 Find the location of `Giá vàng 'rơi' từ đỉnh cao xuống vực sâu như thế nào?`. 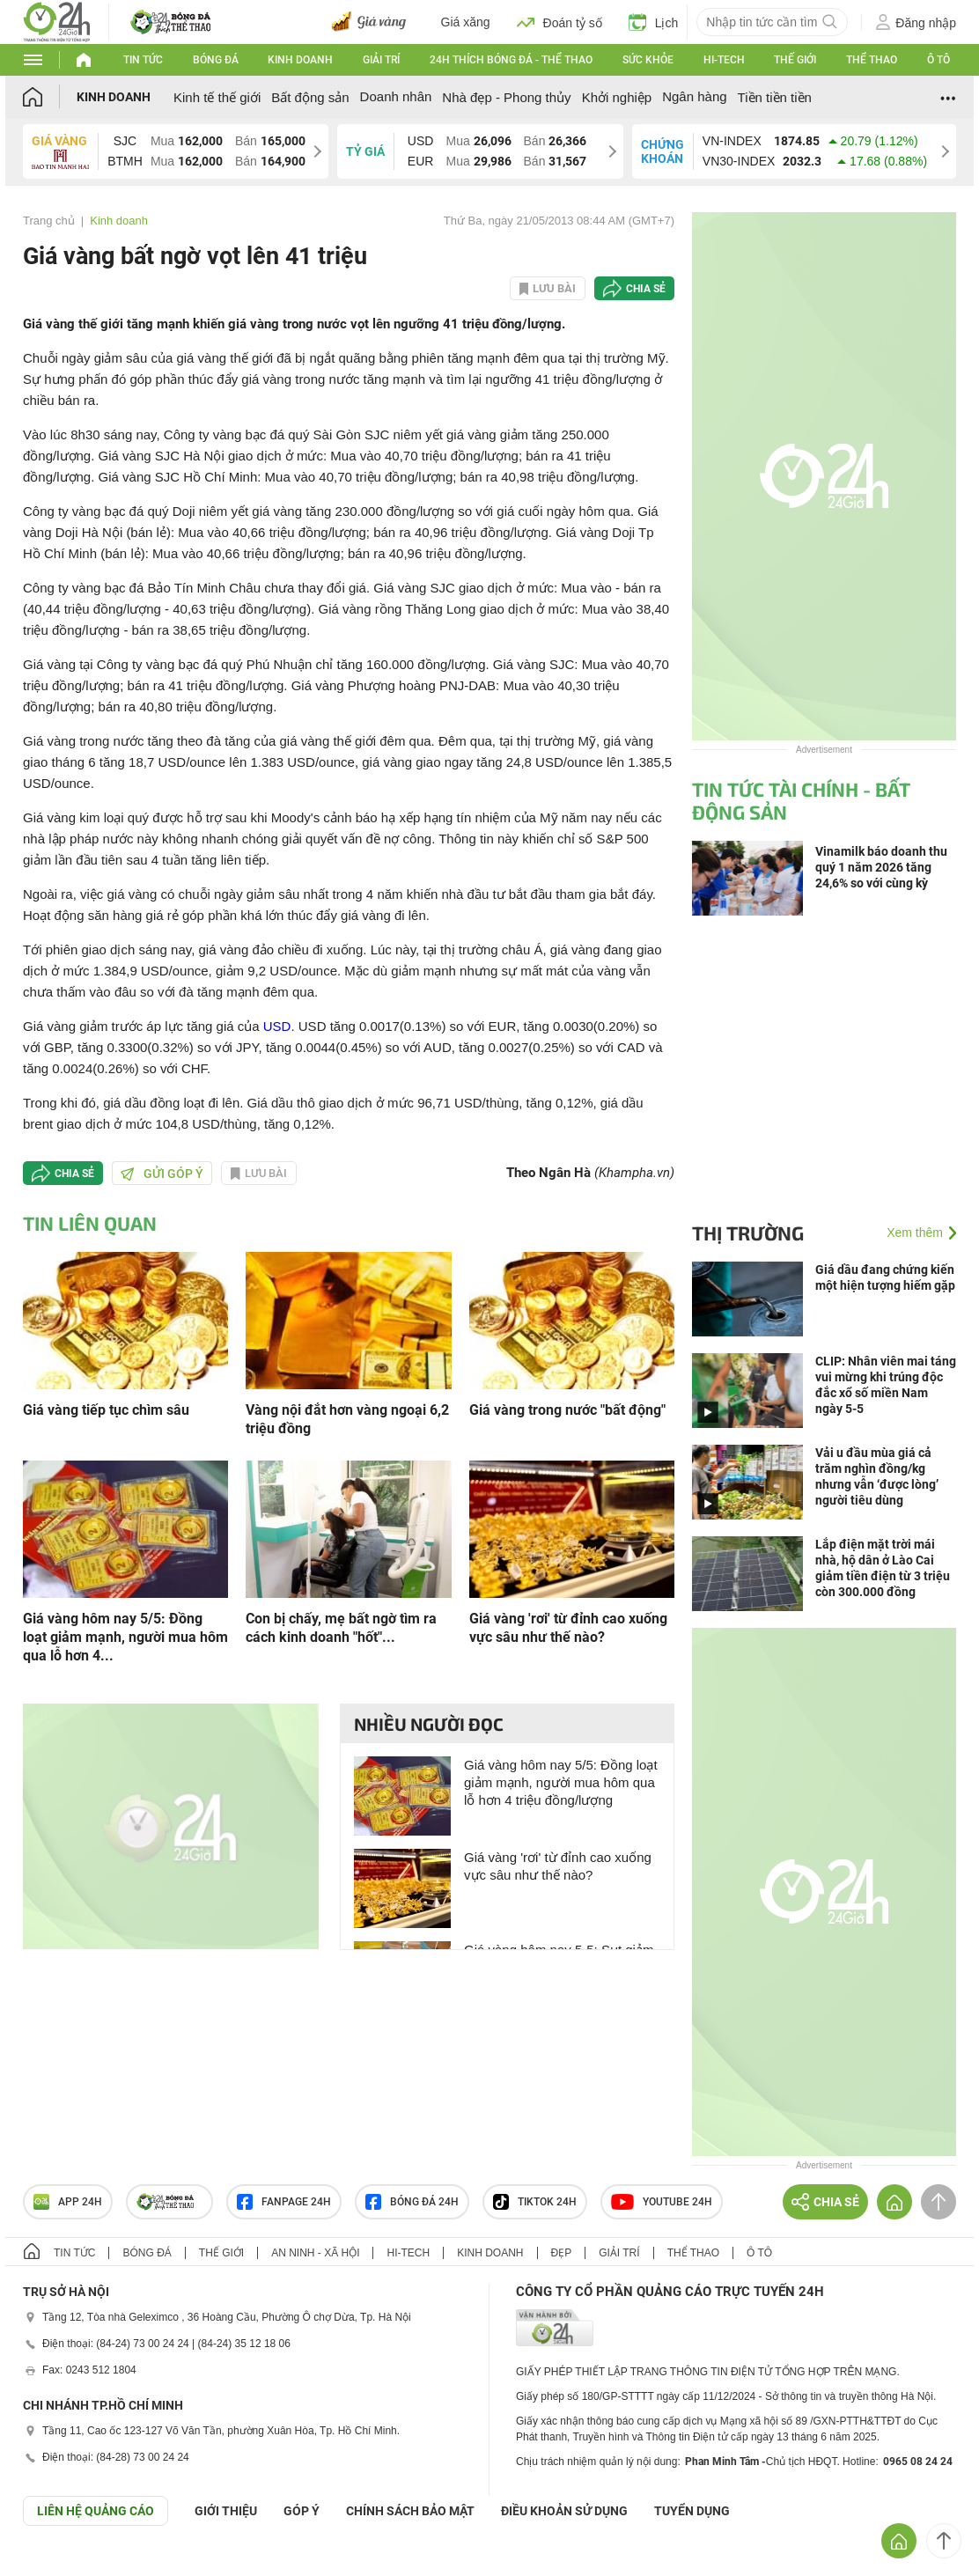

Giá vàng 'rơi' từ đỉnh cao xuống vực sâu như thế nào? is located at coordinates (568, 1627).